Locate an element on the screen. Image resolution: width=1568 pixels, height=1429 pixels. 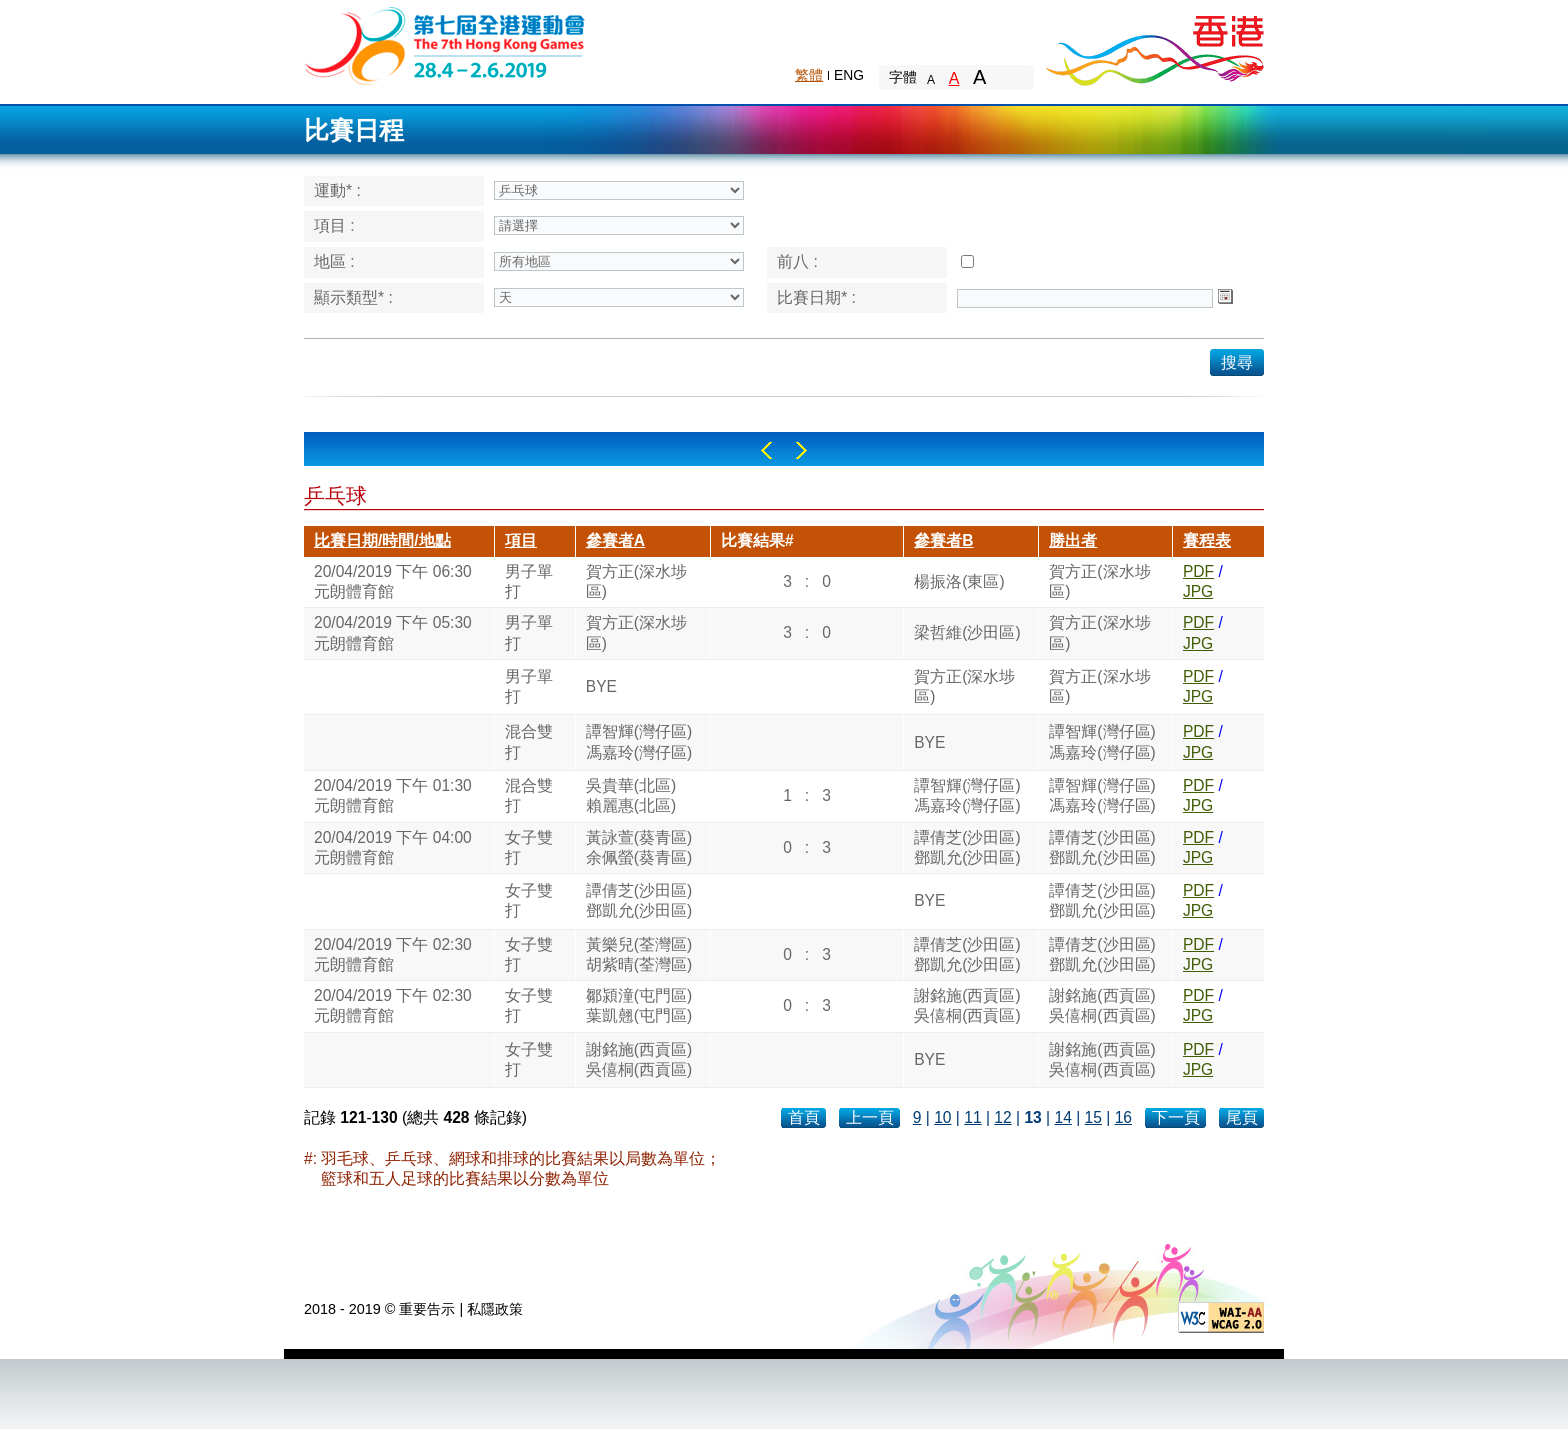
男子單打 is located at coordinates (529, 581).